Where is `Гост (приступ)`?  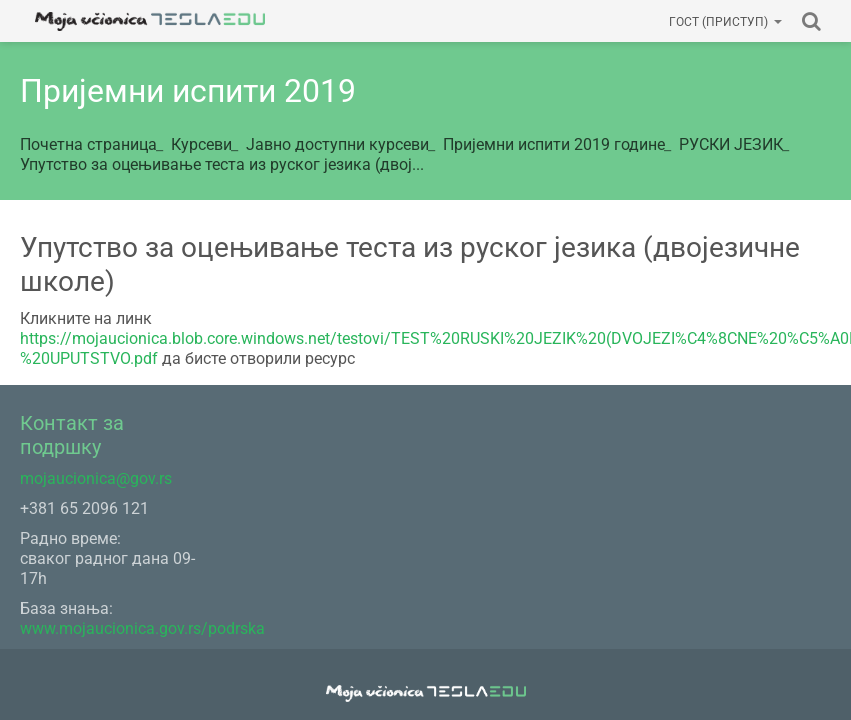 Гост (приступ) is located at coordinates (725, 22).